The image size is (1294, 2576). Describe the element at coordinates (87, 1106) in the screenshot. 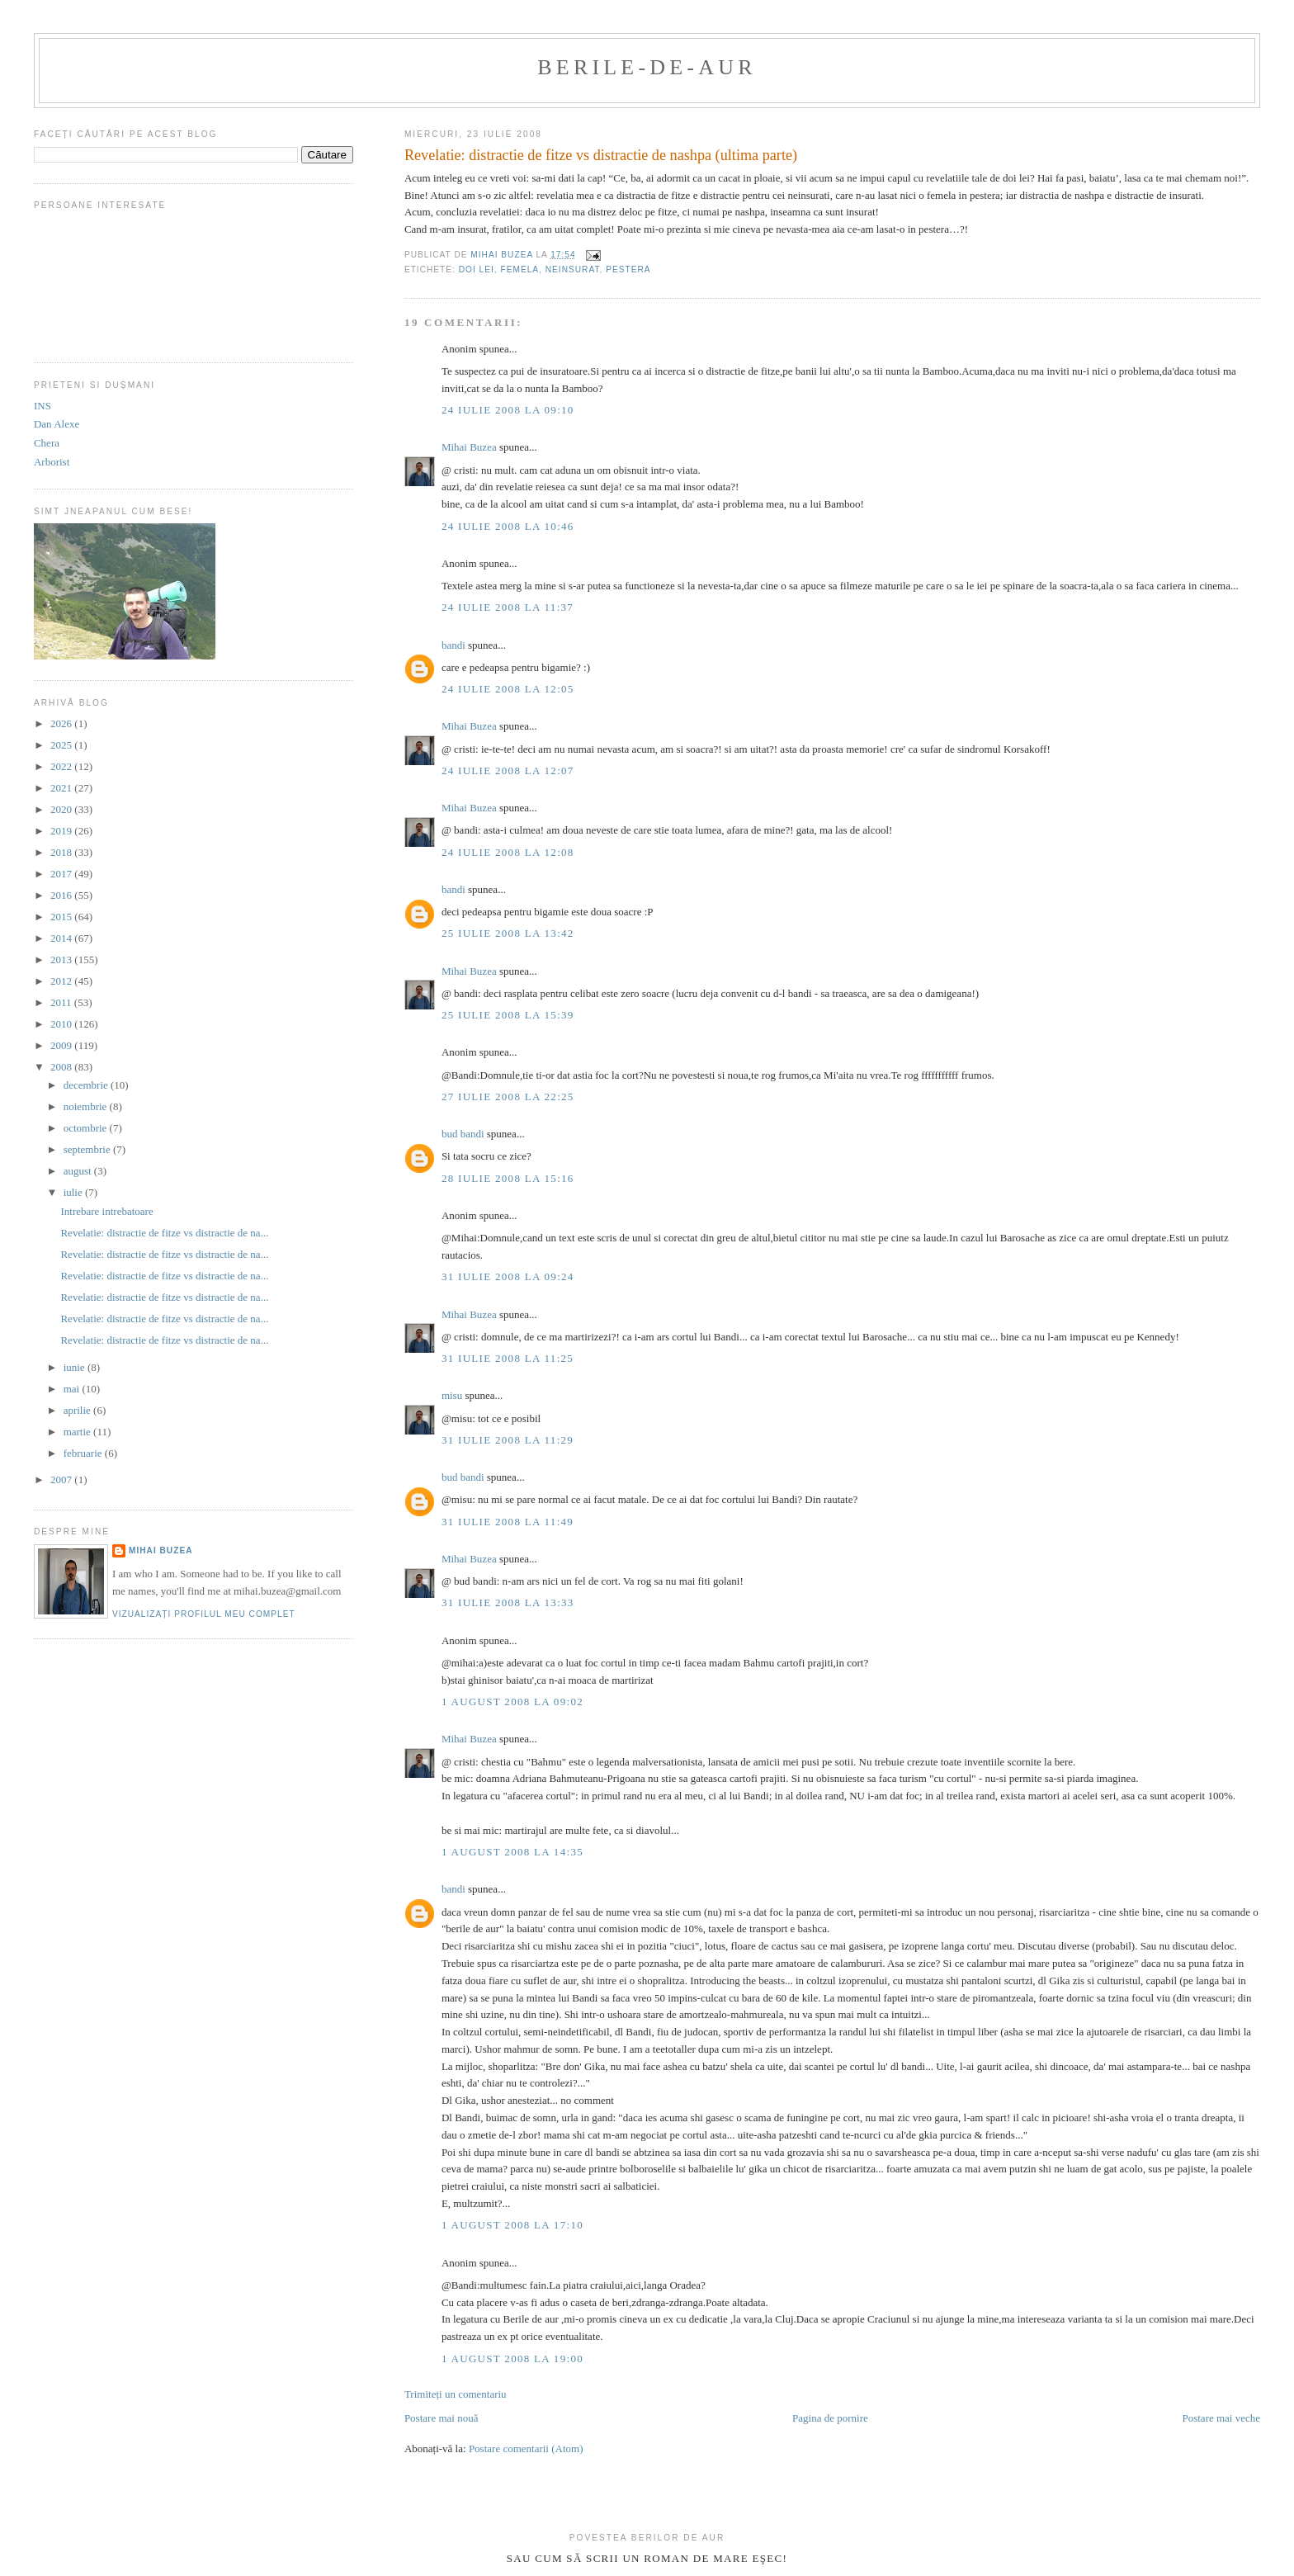

I see `noiembrie` at that location.